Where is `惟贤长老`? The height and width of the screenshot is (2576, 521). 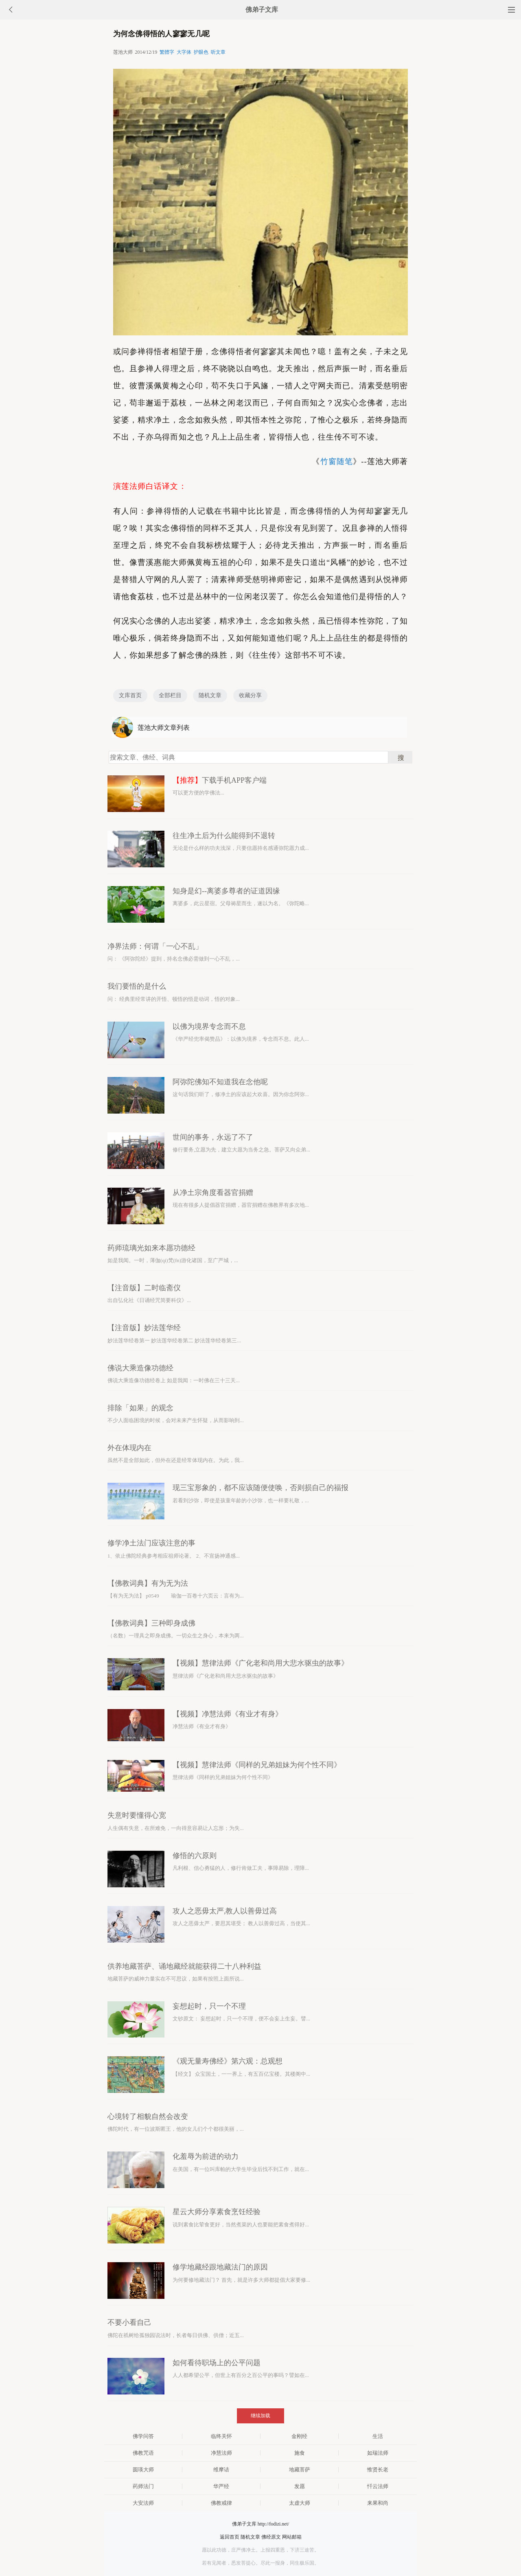 惟贤长老 is located at coordinates (377, 2469).